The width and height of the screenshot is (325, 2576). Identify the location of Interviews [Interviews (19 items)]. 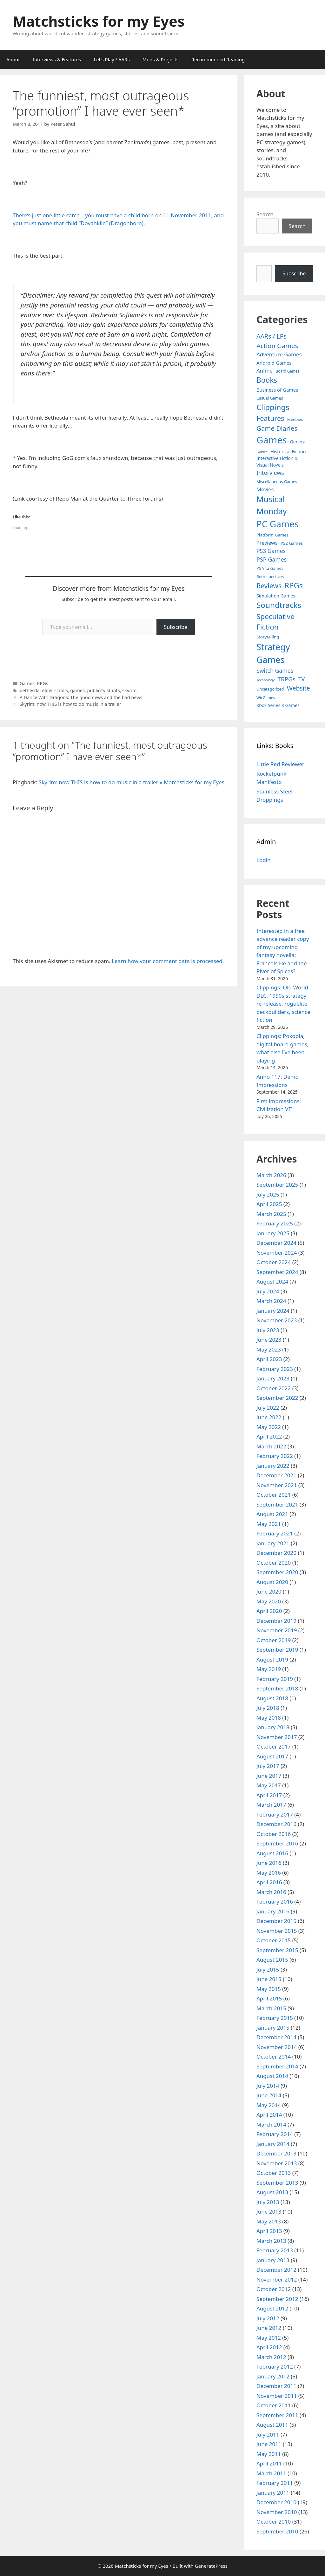
(270, 472).